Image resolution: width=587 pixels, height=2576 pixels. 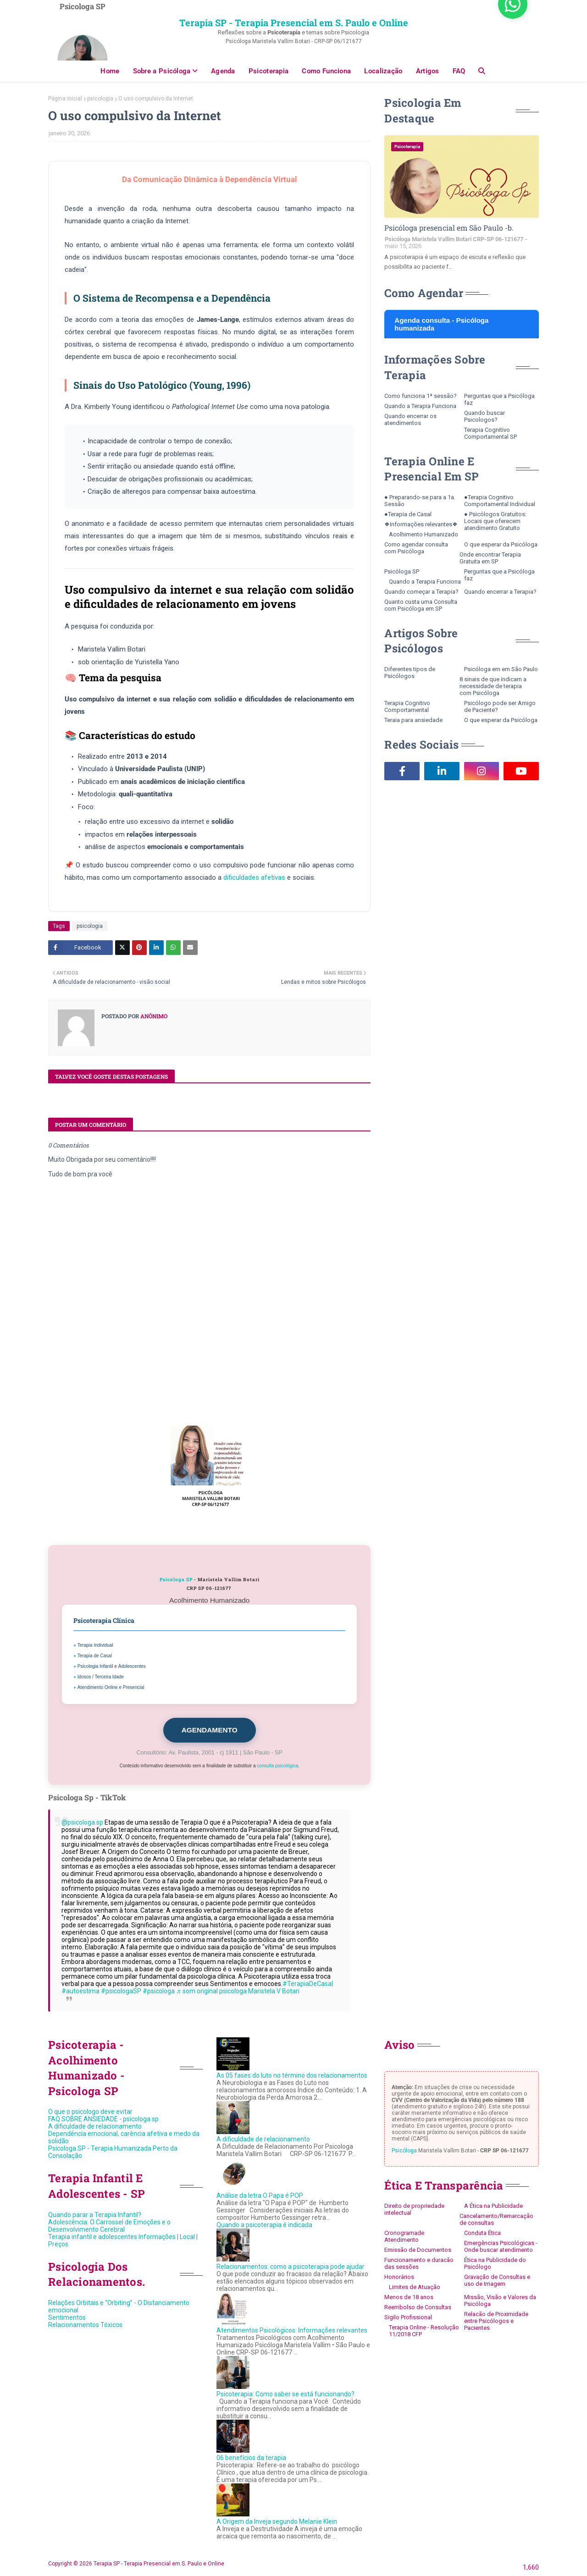 What do you see at coordinates (420, 605) in the screenshot?
I see `Quanto custa uma Consulta com Psicóloga em SP` at bounding box center [420, 605].